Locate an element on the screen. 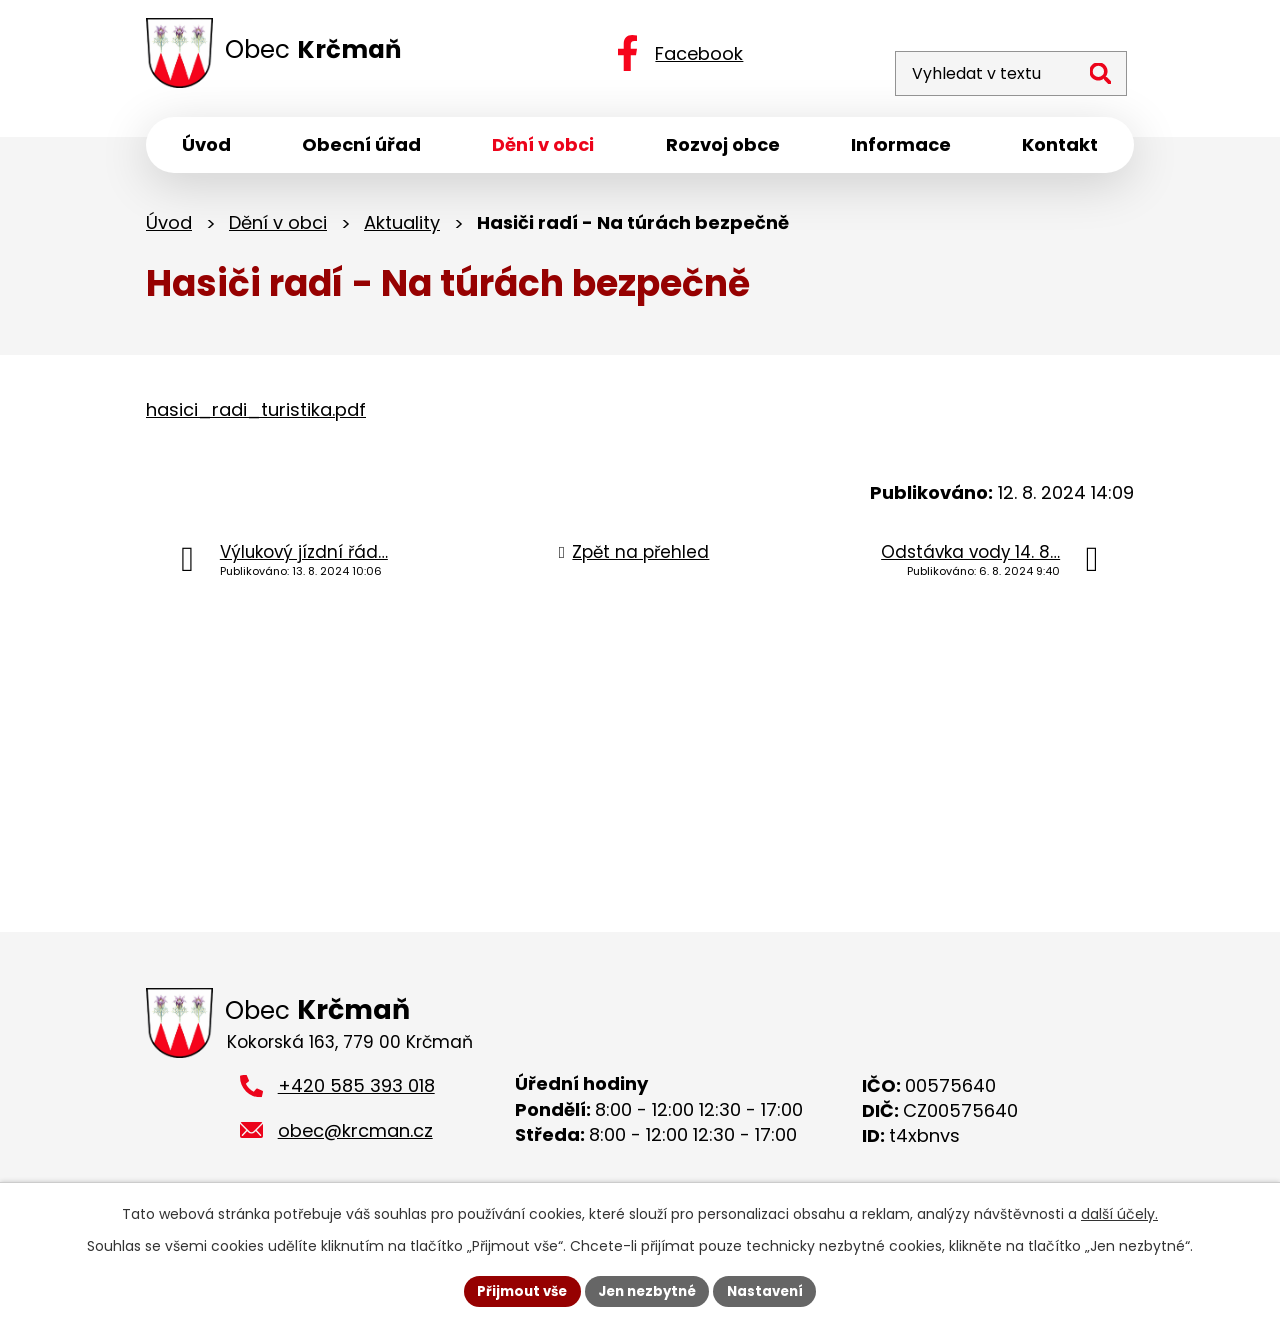 This screenshot has height=1326, width=1280. další účely. is located at coordinates (1119, 1212).